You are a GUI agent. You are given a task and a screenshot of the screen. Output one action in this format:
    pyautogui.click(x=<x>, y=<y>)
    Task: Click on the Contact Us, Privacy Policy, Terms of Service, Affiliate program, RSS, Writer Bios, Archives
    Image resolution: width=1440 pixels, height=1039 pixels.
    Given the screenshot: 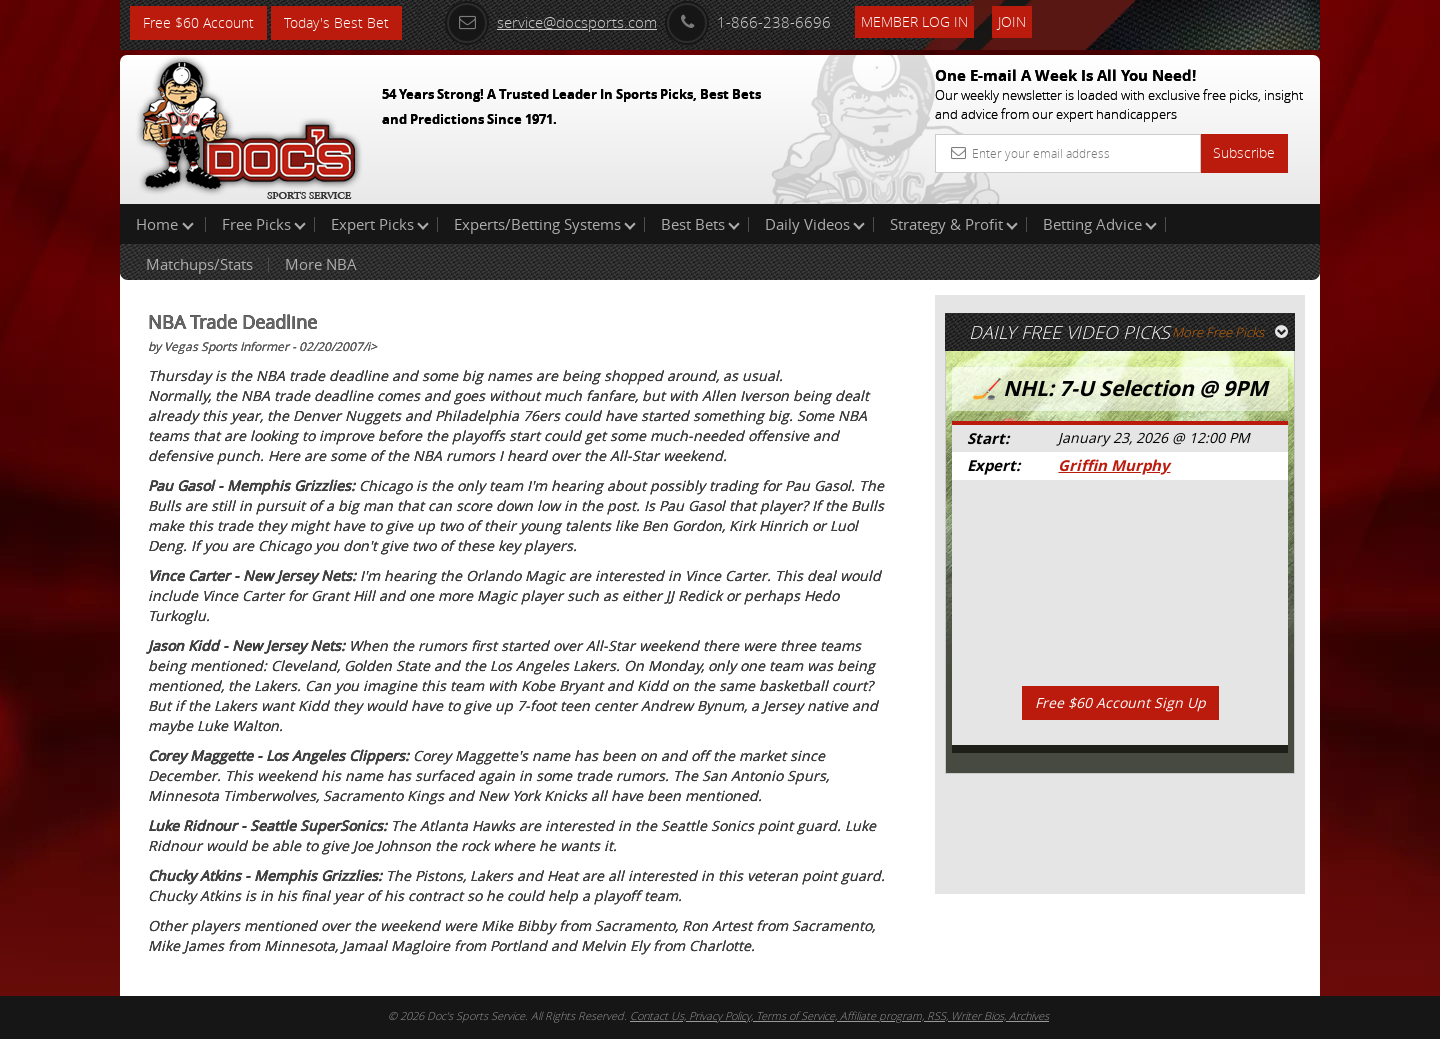 What is the action you would take?
    pyautogui.click(x=839, y=1015)
    